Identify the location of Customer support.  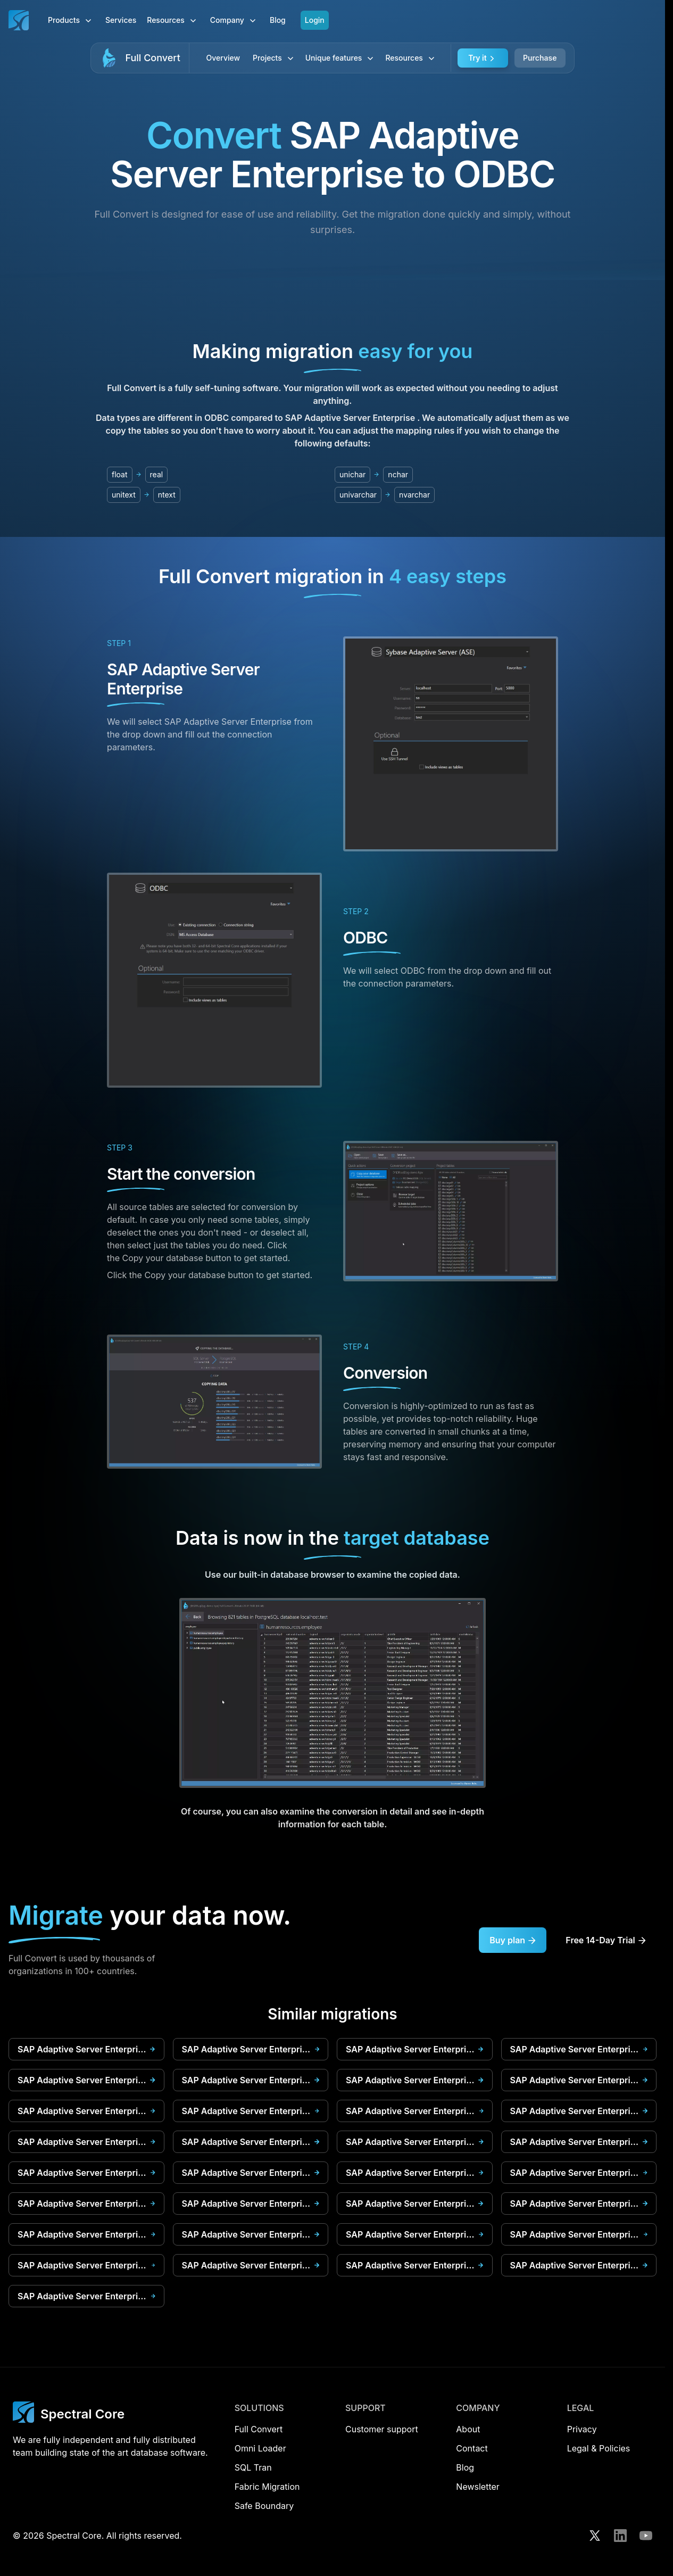
(381, 2429).